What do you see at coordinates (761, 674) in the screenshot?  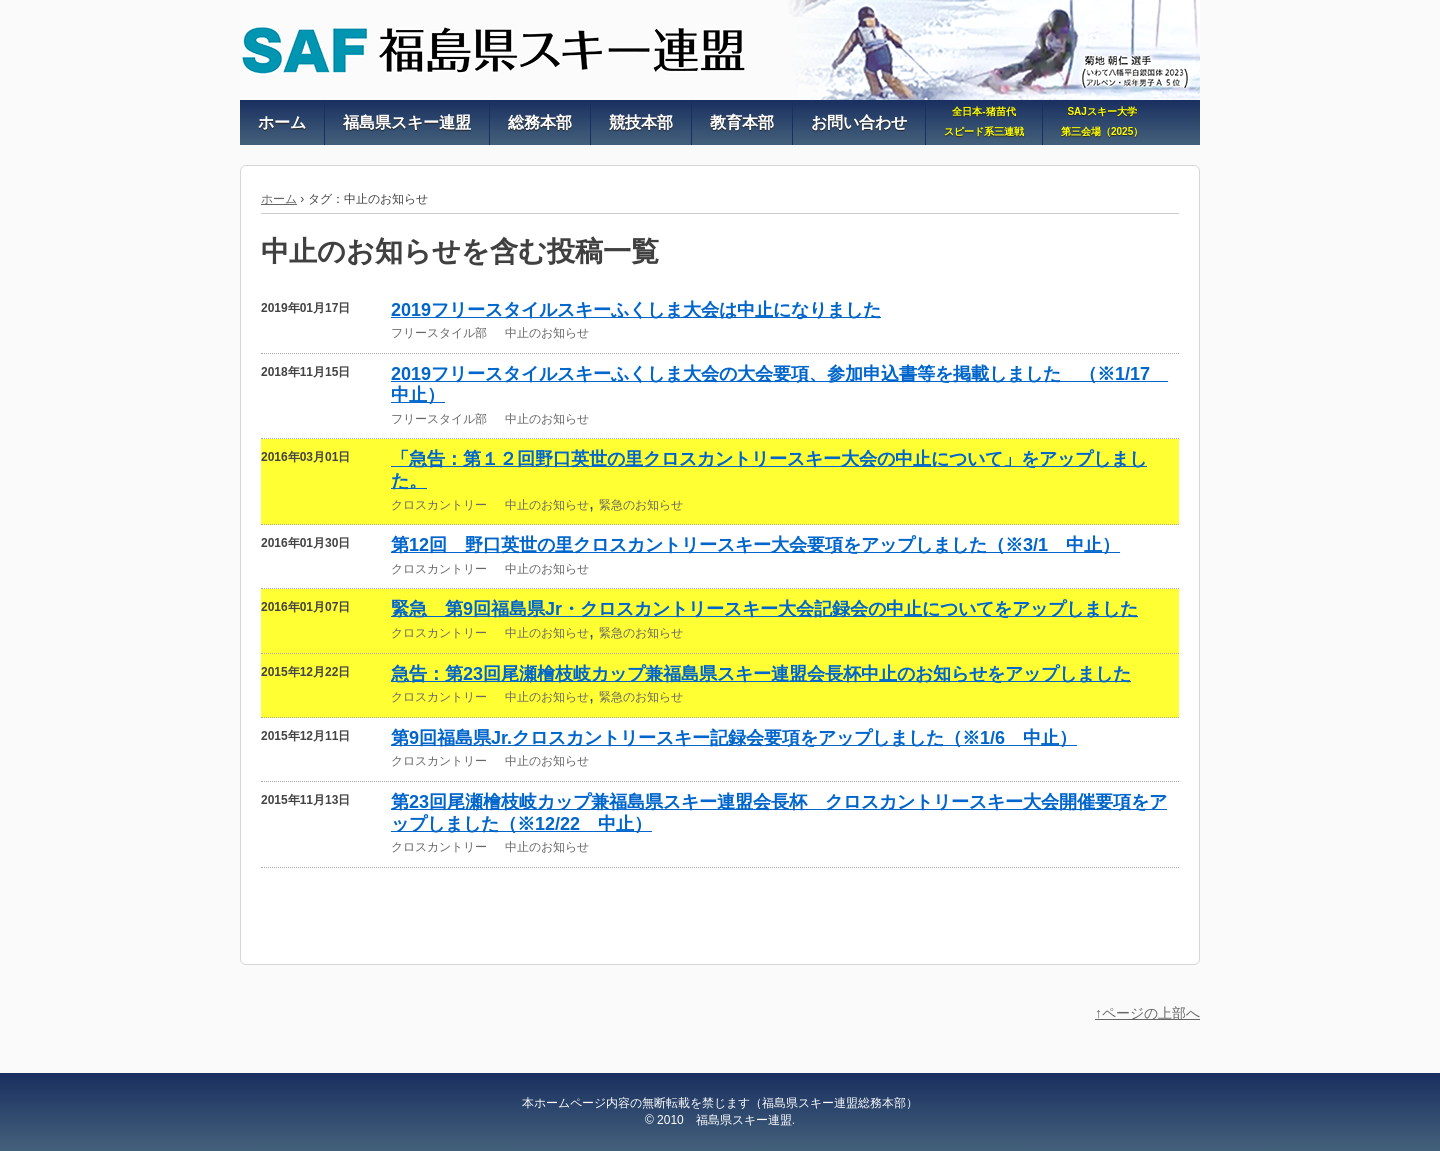 I see `急告：第23回尾瀬檜枝岐カップ兼福島県スキー連盟会長杯中止のお知らせをアップしました` at bounding box center [761, 674].